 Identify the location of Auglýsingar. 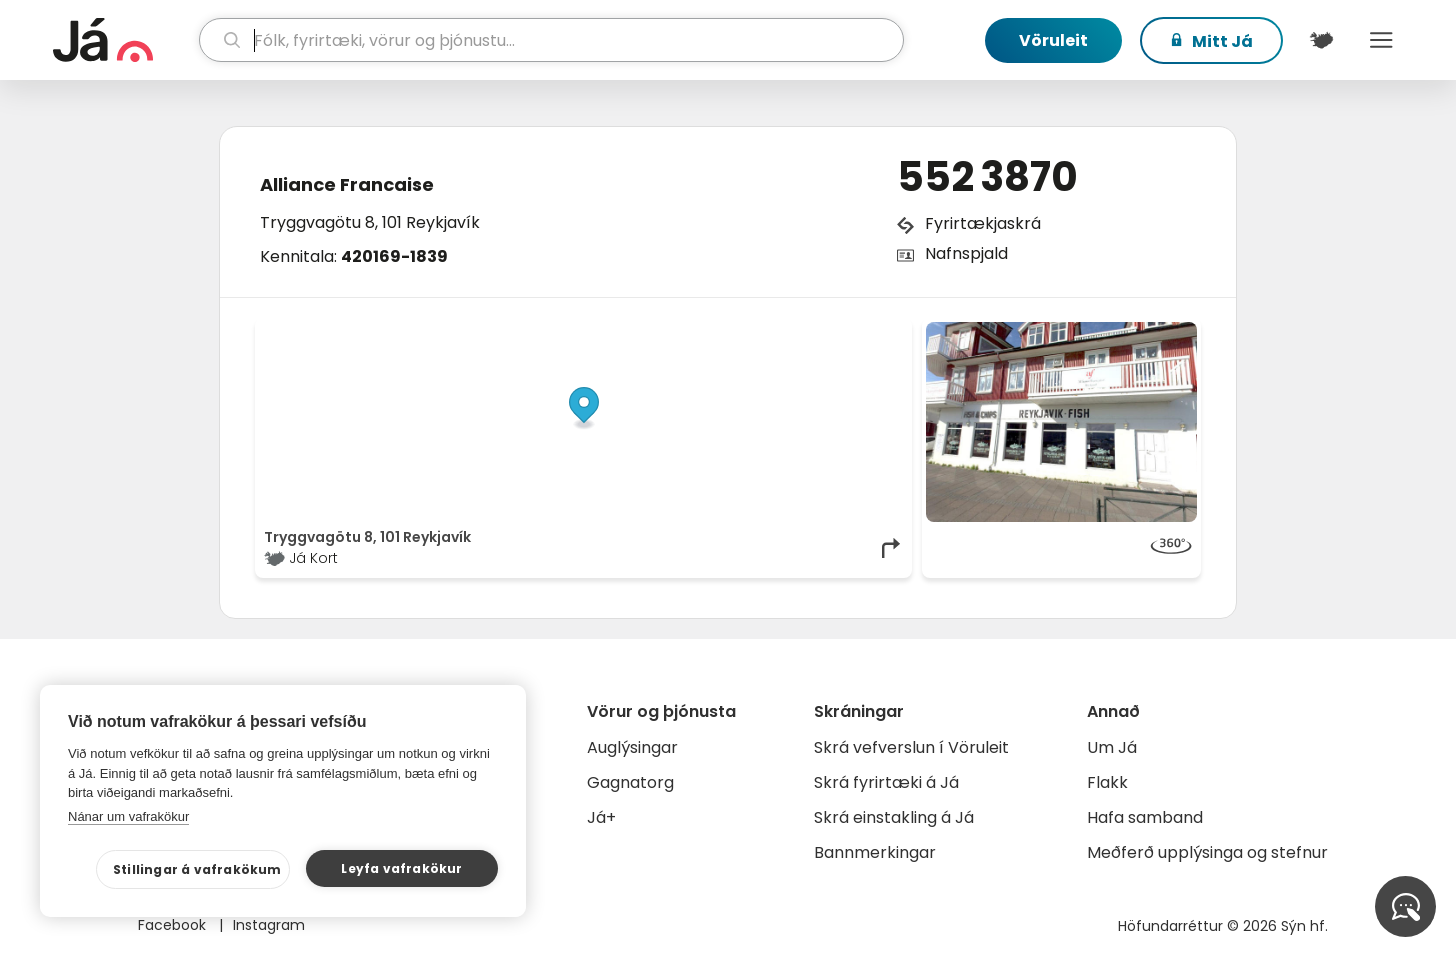
(632, 747).